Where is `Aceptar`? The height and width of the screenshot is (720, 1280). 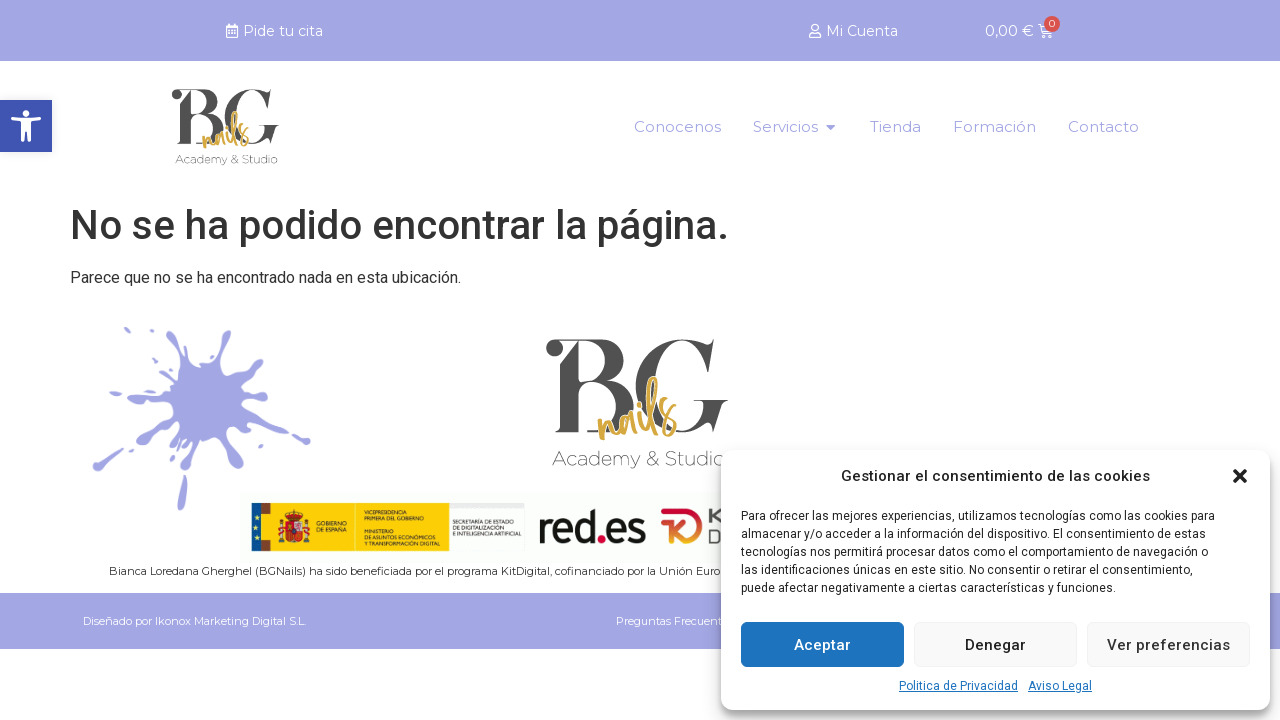 Aceptar is located at coordinates (822, 645).